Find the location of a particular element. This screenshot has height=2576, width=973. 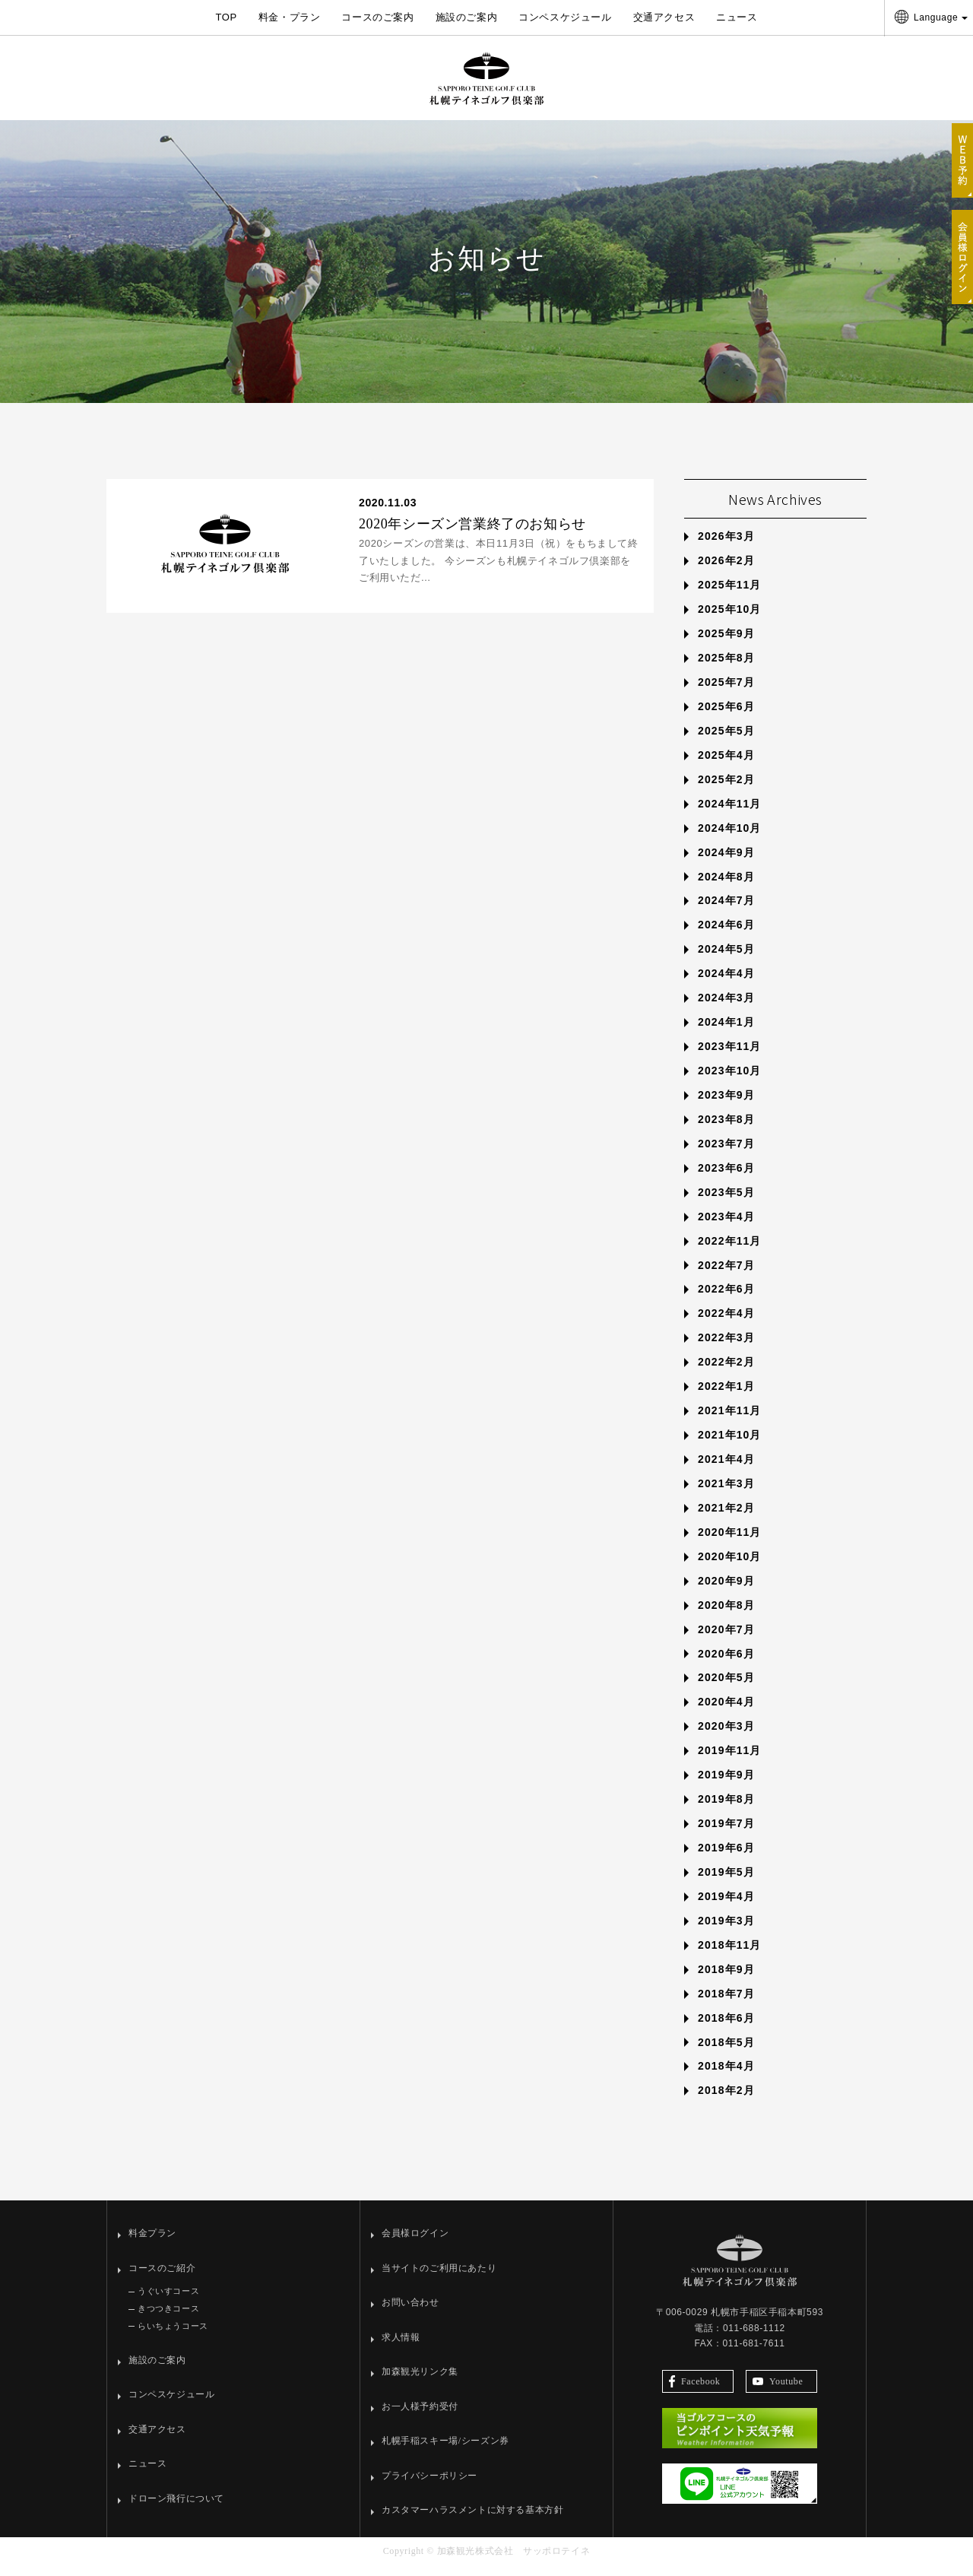

料金プラン is located at coordinates (152, 2244).